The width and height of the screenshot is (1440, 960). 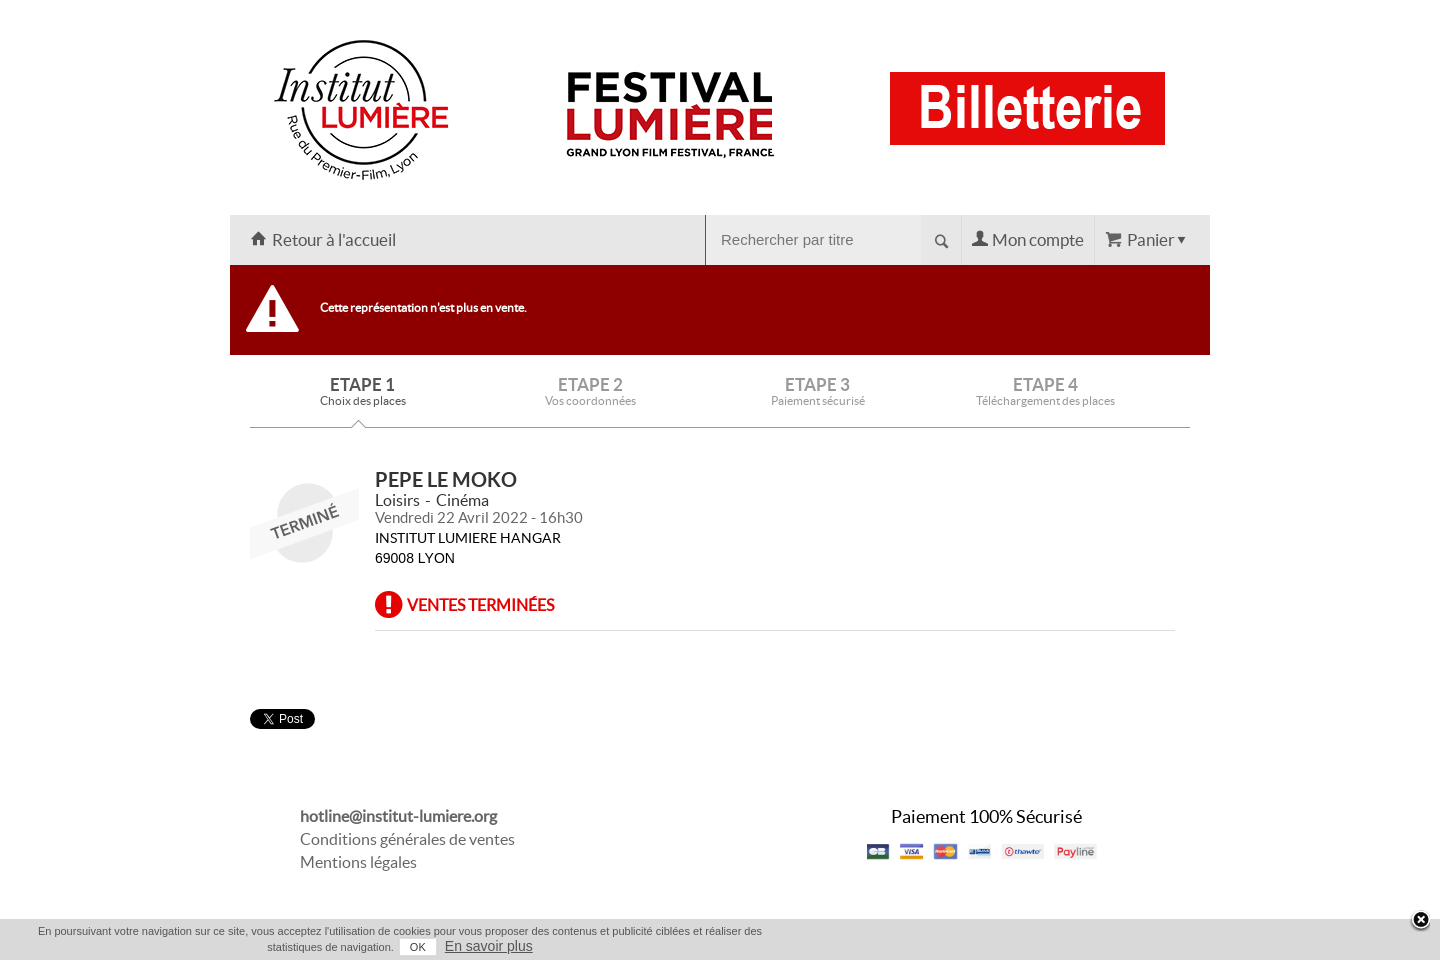 I want to click on Conditions générales de ventes, so click(x=407, y=839).